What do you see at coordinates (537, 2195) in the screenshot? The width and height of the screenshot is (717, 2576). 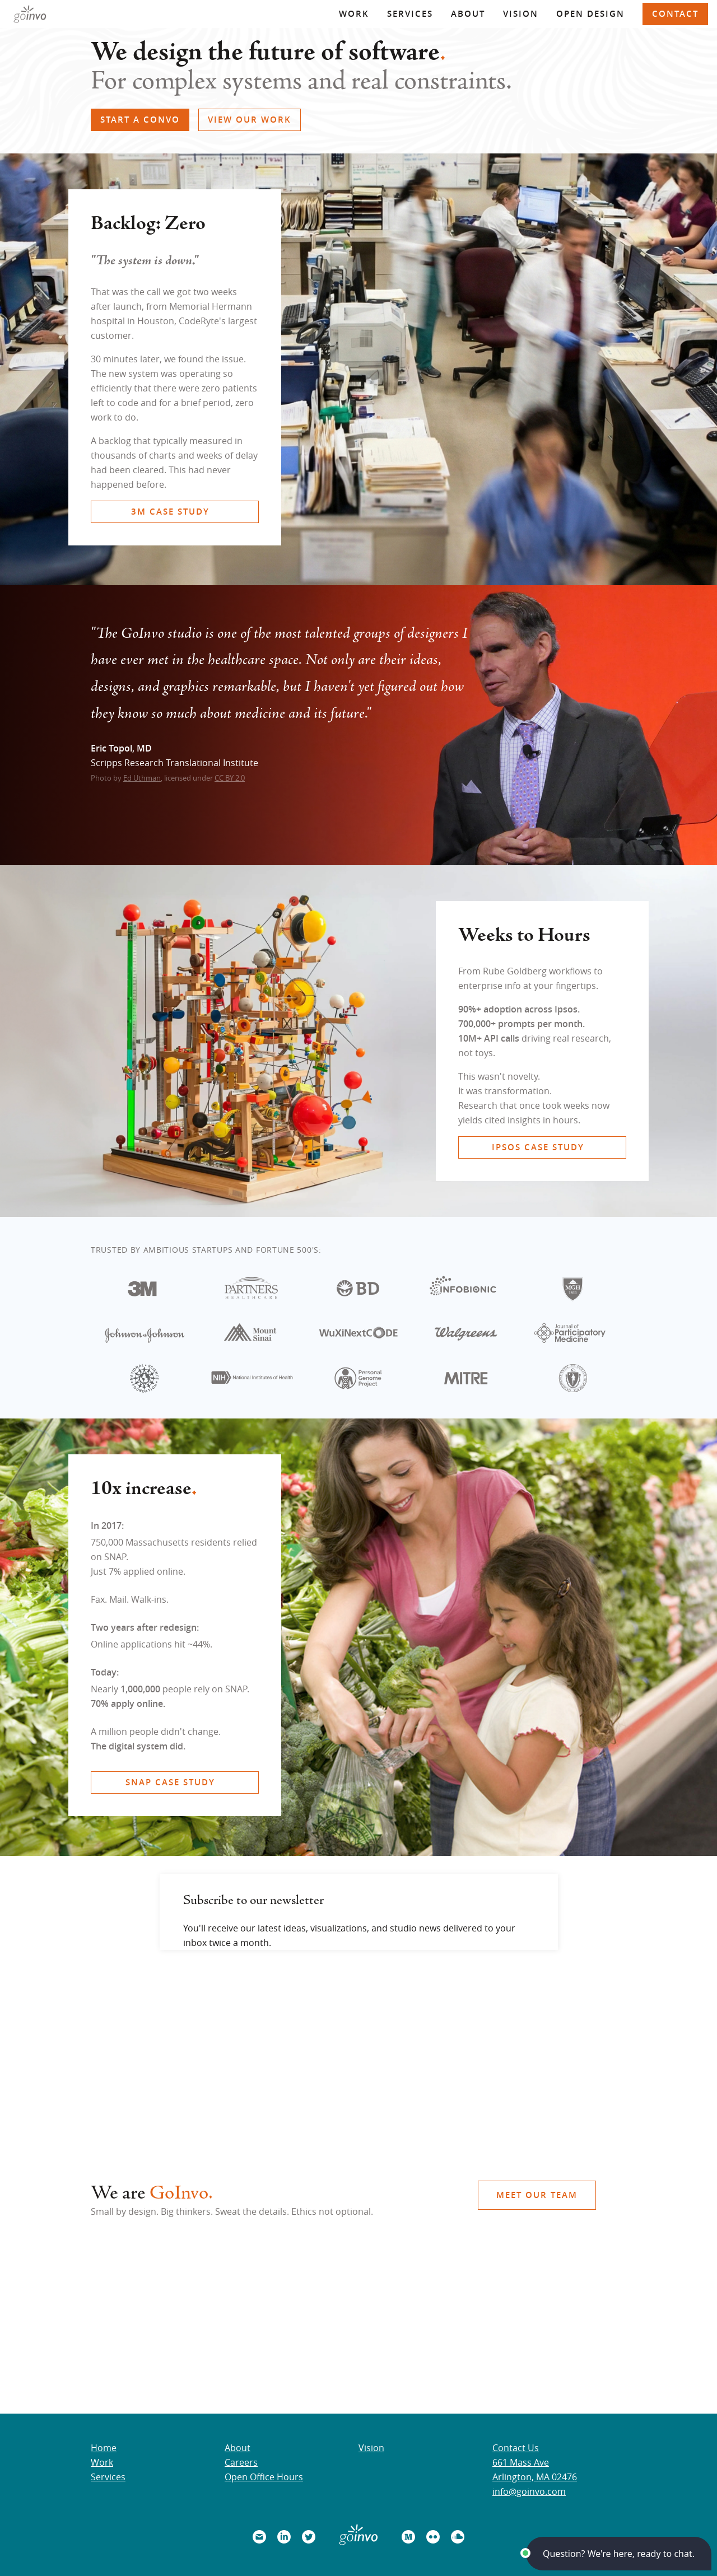 I see `MEET OUR TEAM` at bounding box center [537, 2195].